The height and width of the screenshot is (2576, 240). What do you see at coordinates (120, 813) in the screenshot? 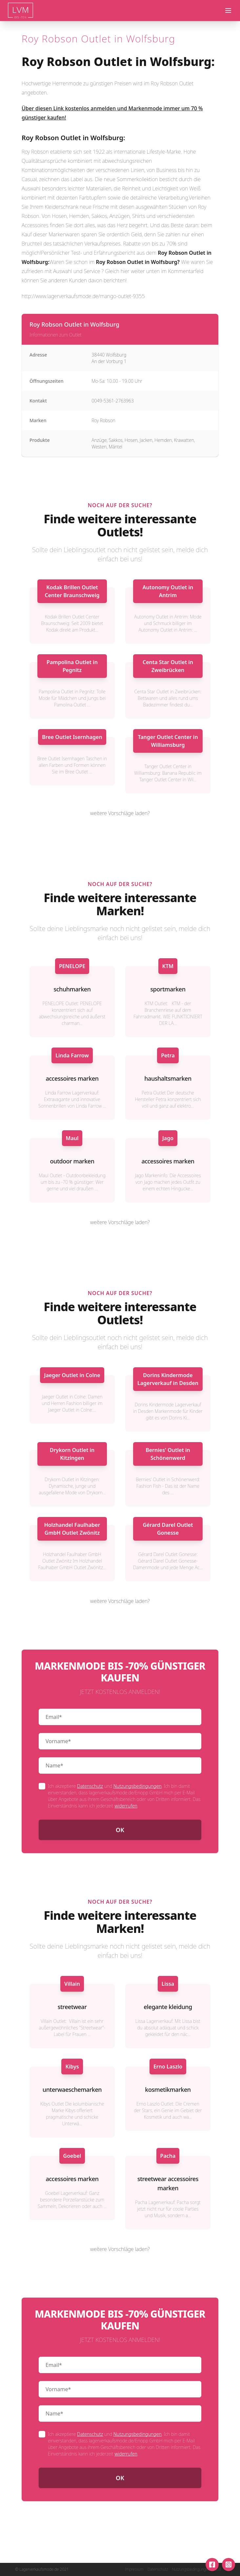
I see `weitere Vorschläge laden?` at bounding box center [120, 813].